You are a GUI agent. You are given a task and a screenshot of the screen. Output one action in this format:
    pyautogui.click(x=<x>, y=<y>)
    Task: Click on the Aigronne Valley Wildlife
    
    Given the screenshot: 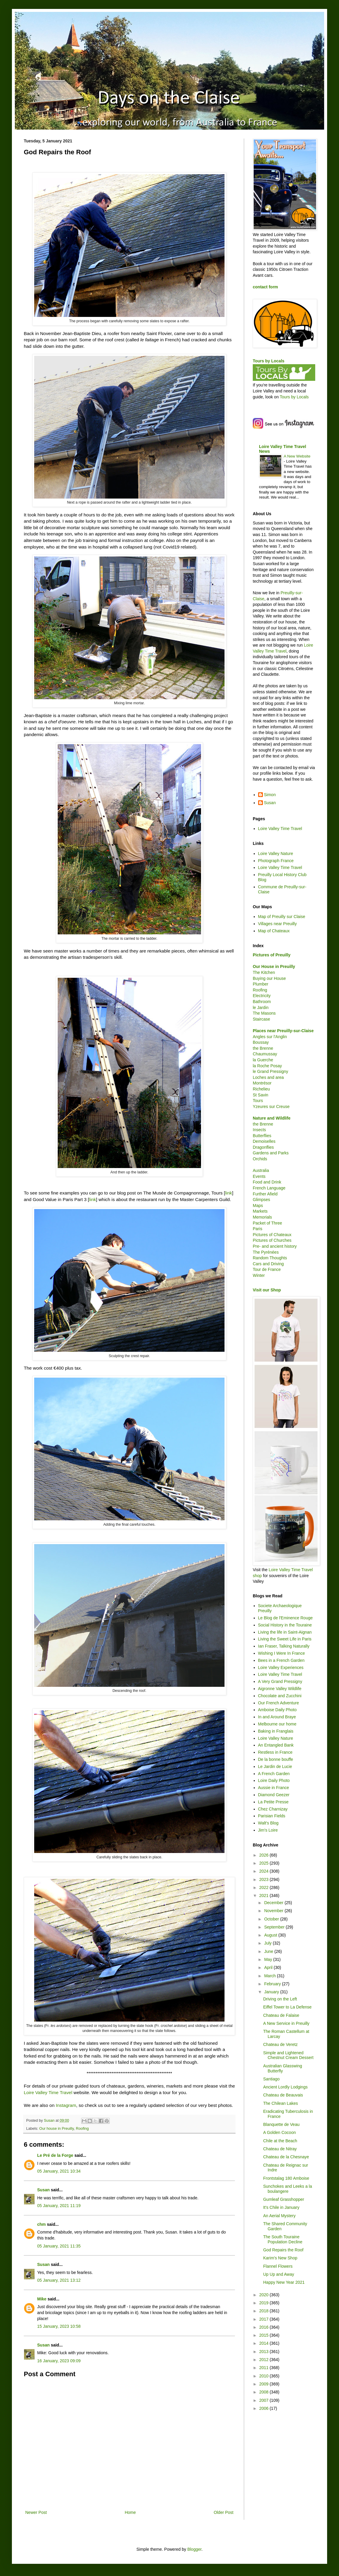 What is the action you would take?
    pyautogui.click(x=280, y=1688)
    